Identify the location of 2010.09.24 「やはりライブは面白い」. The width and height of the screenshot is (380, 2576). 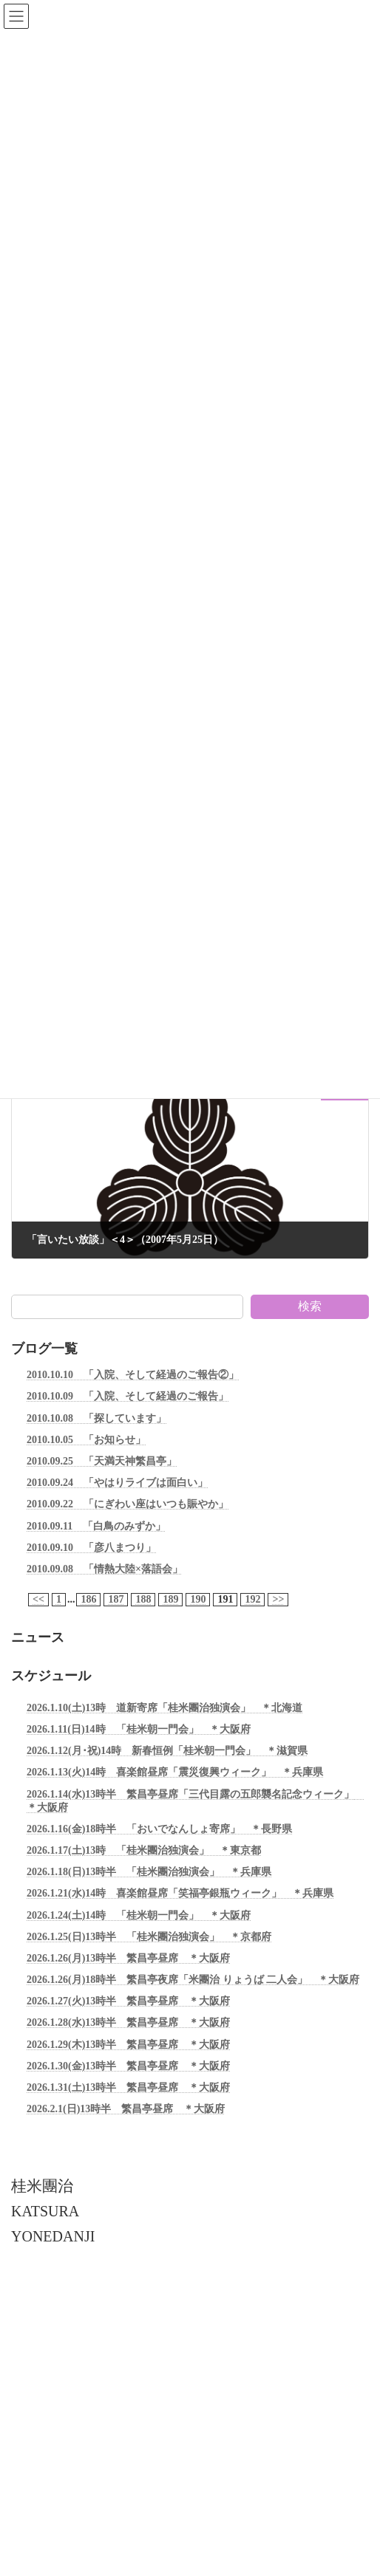
(117, 1482).